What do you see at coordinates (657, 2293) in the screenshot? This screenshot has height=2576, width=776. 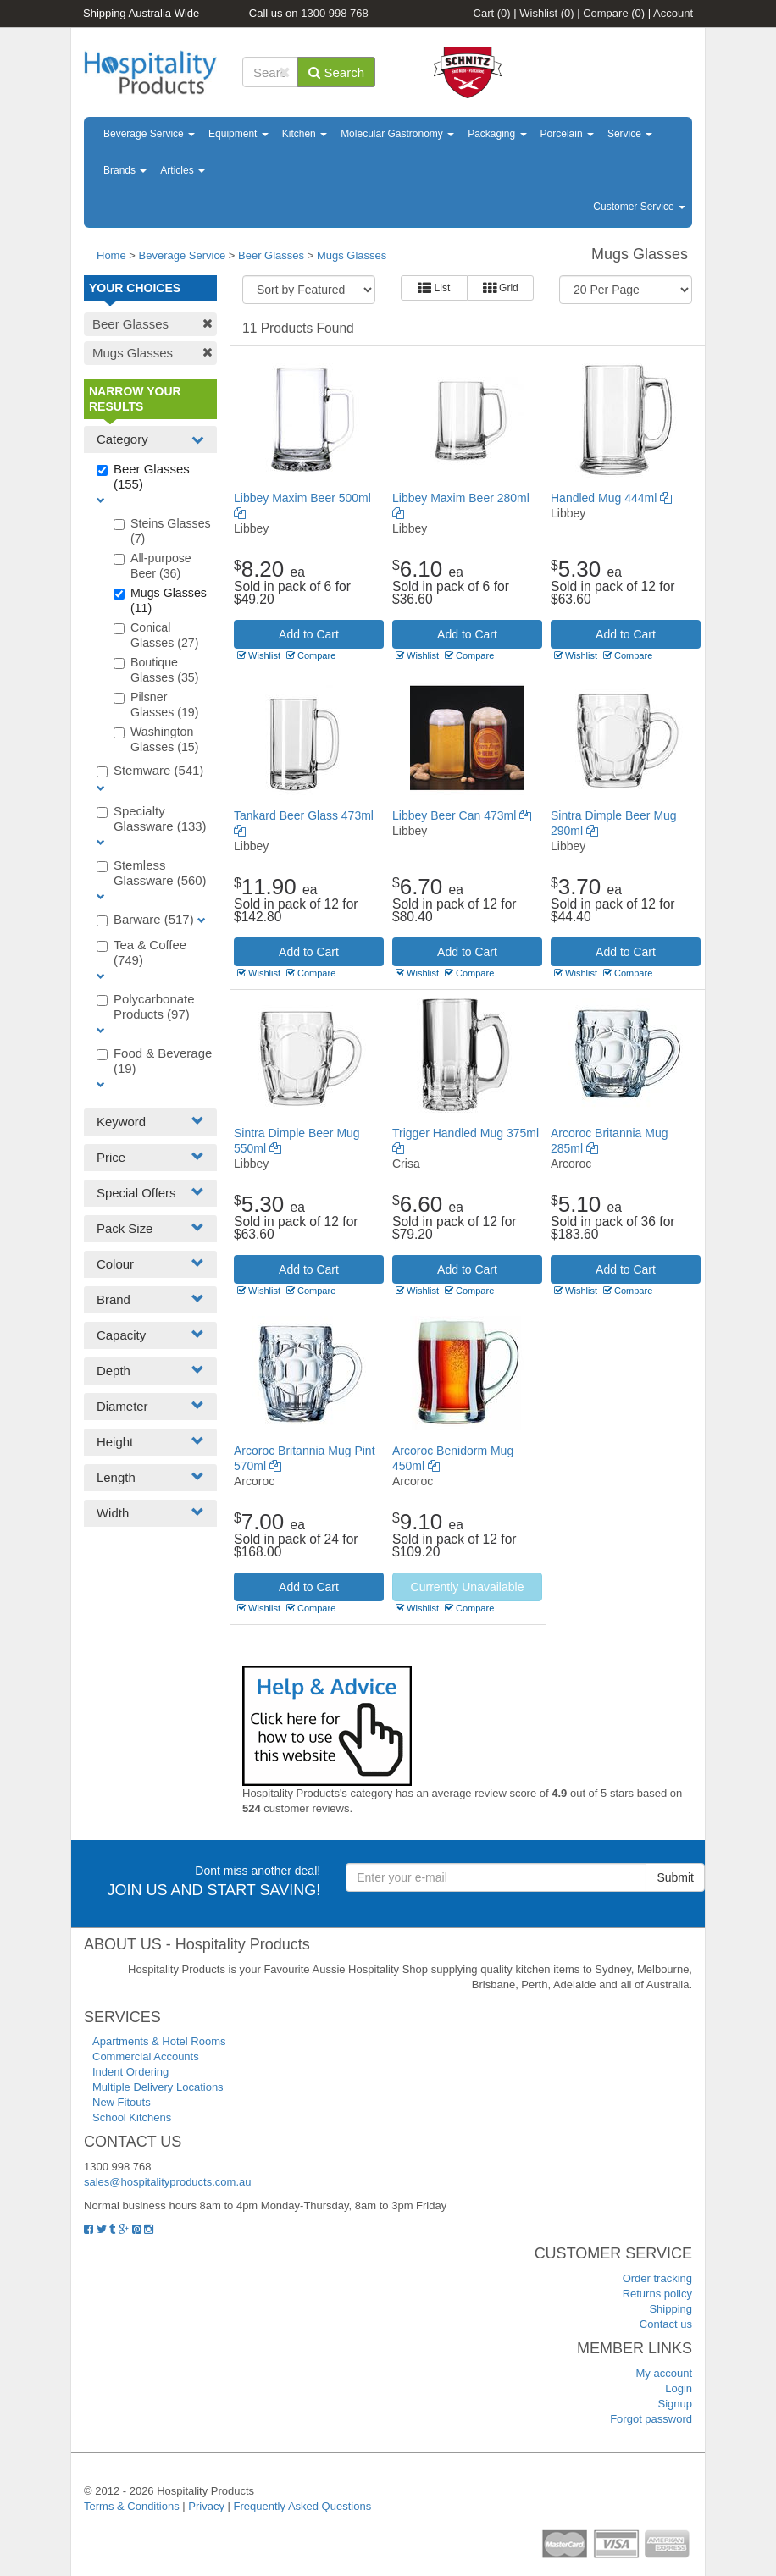 I see `Returns policy` at bounding box center [657, 2293].